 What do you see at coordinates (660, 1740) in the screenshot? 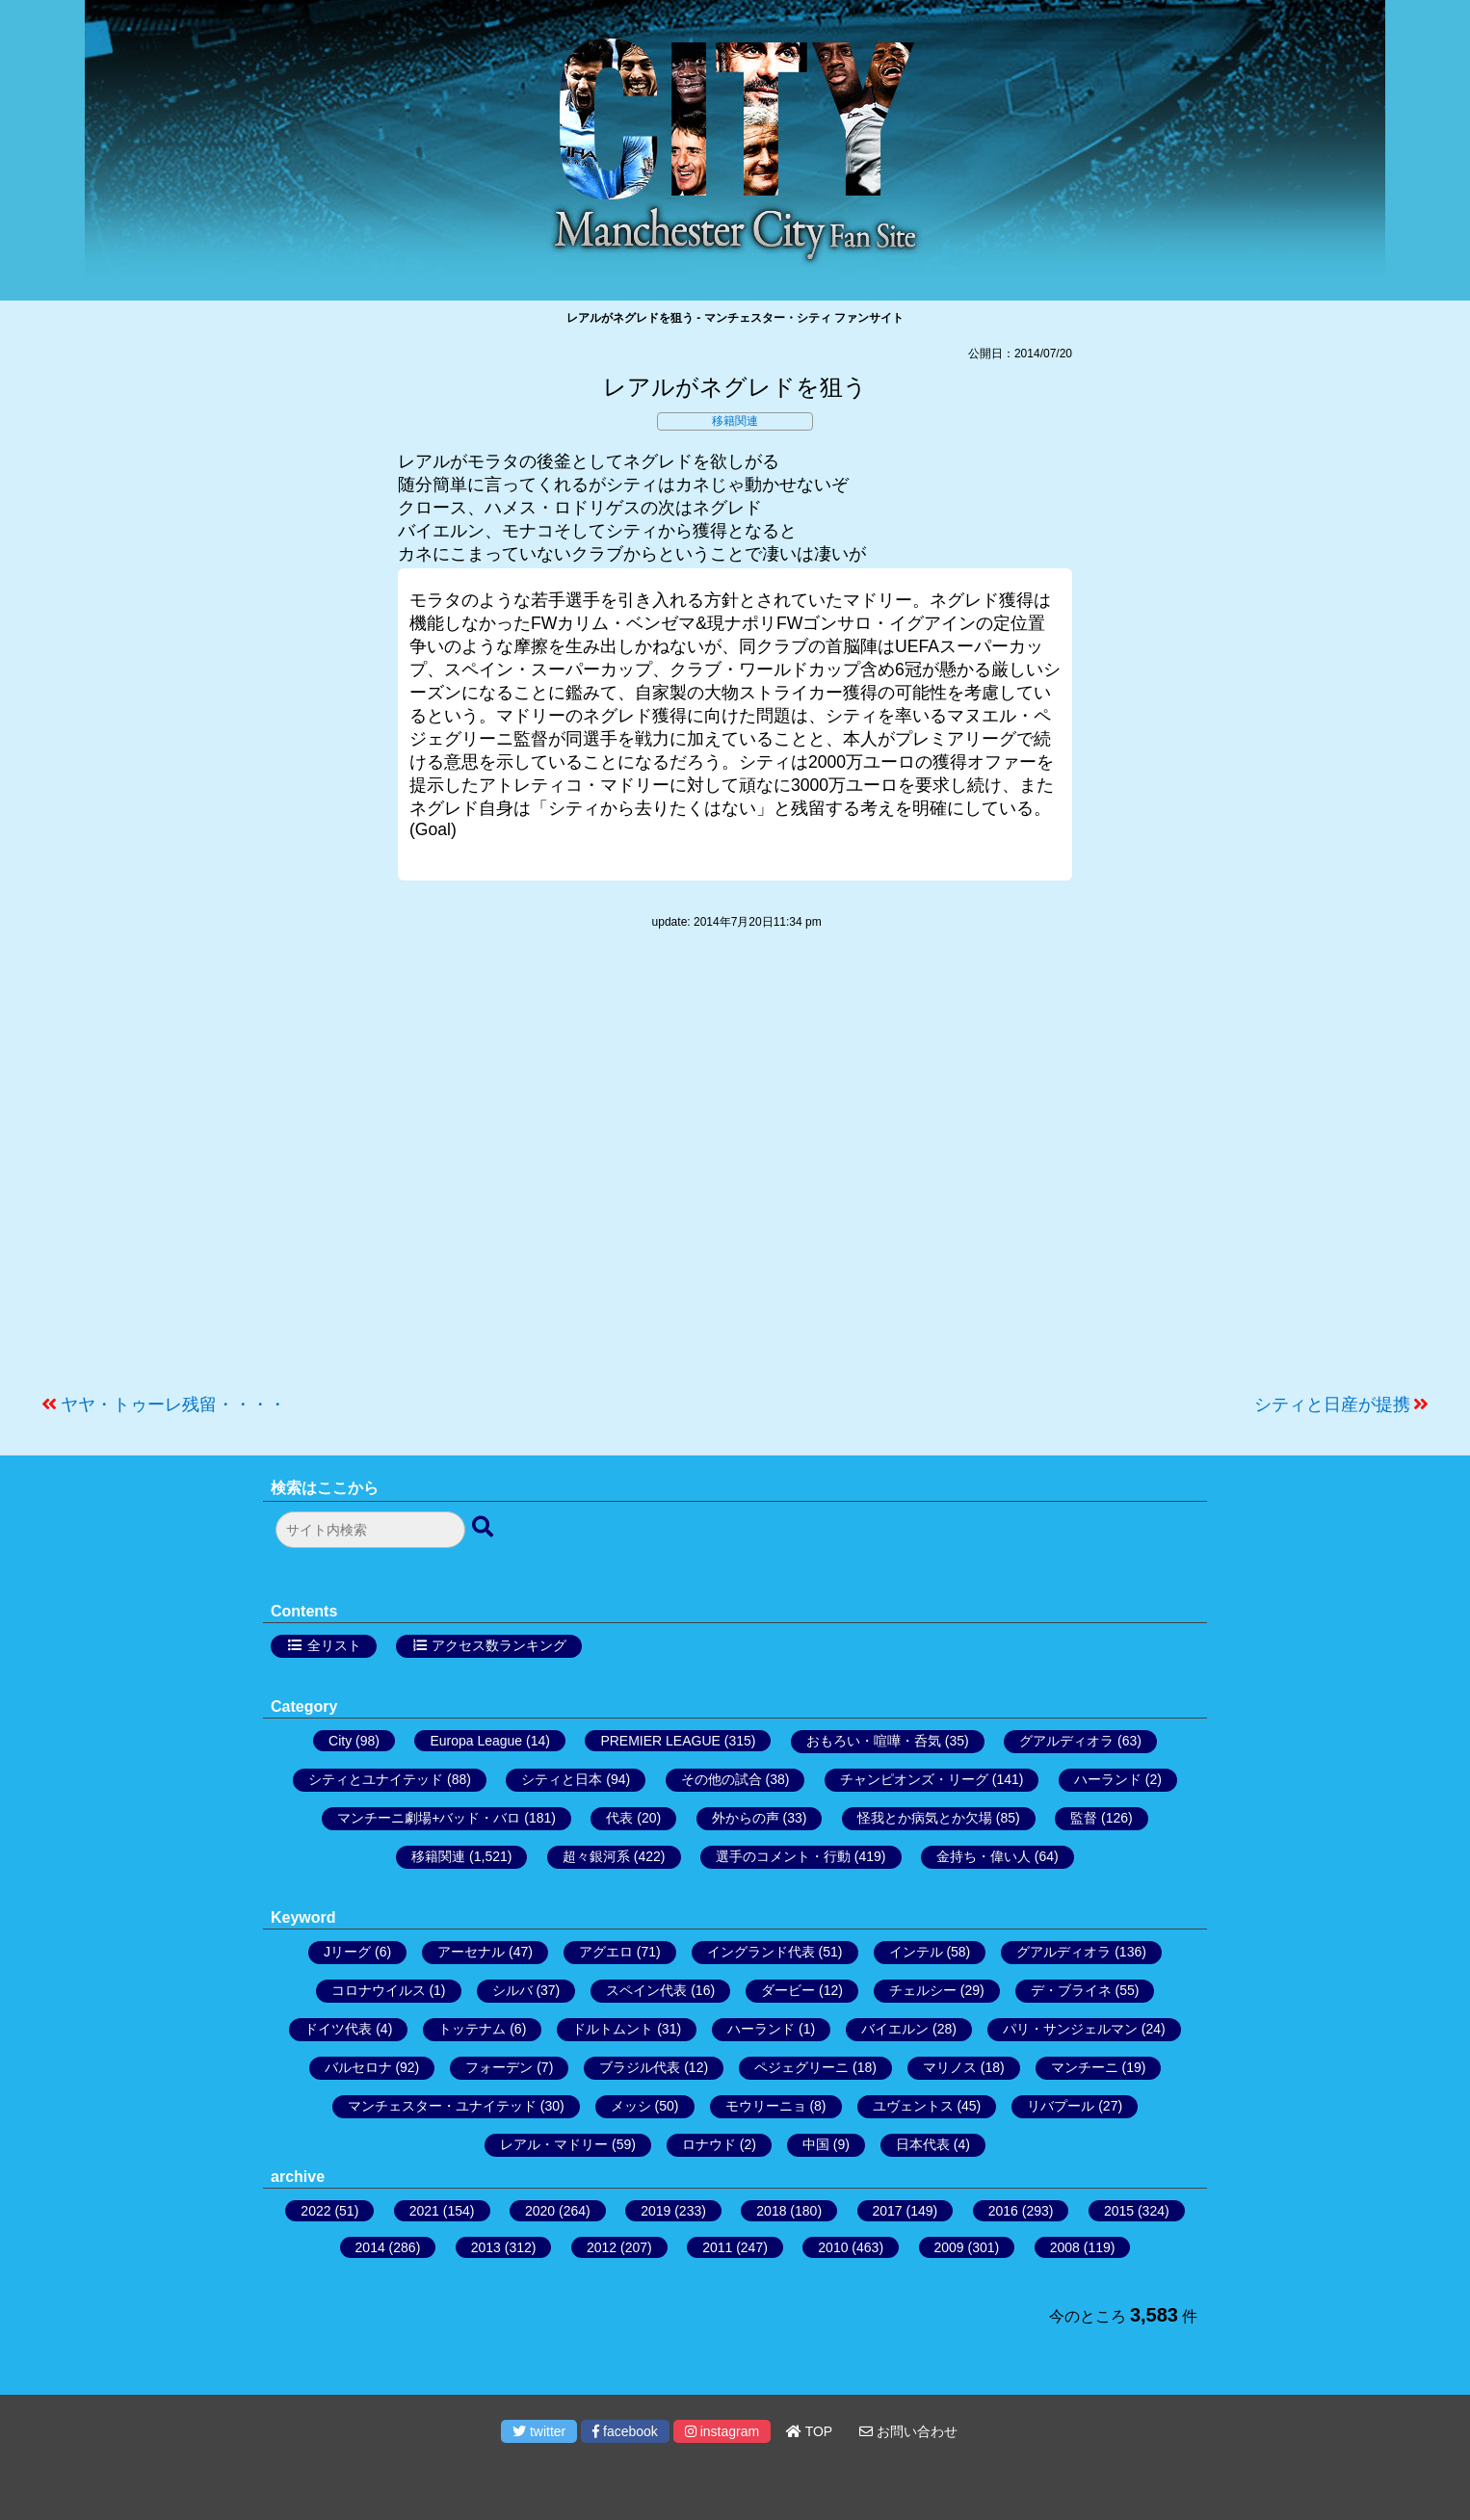
I see `PREMIER LEAGUE` at bounding box center [660, 1740].